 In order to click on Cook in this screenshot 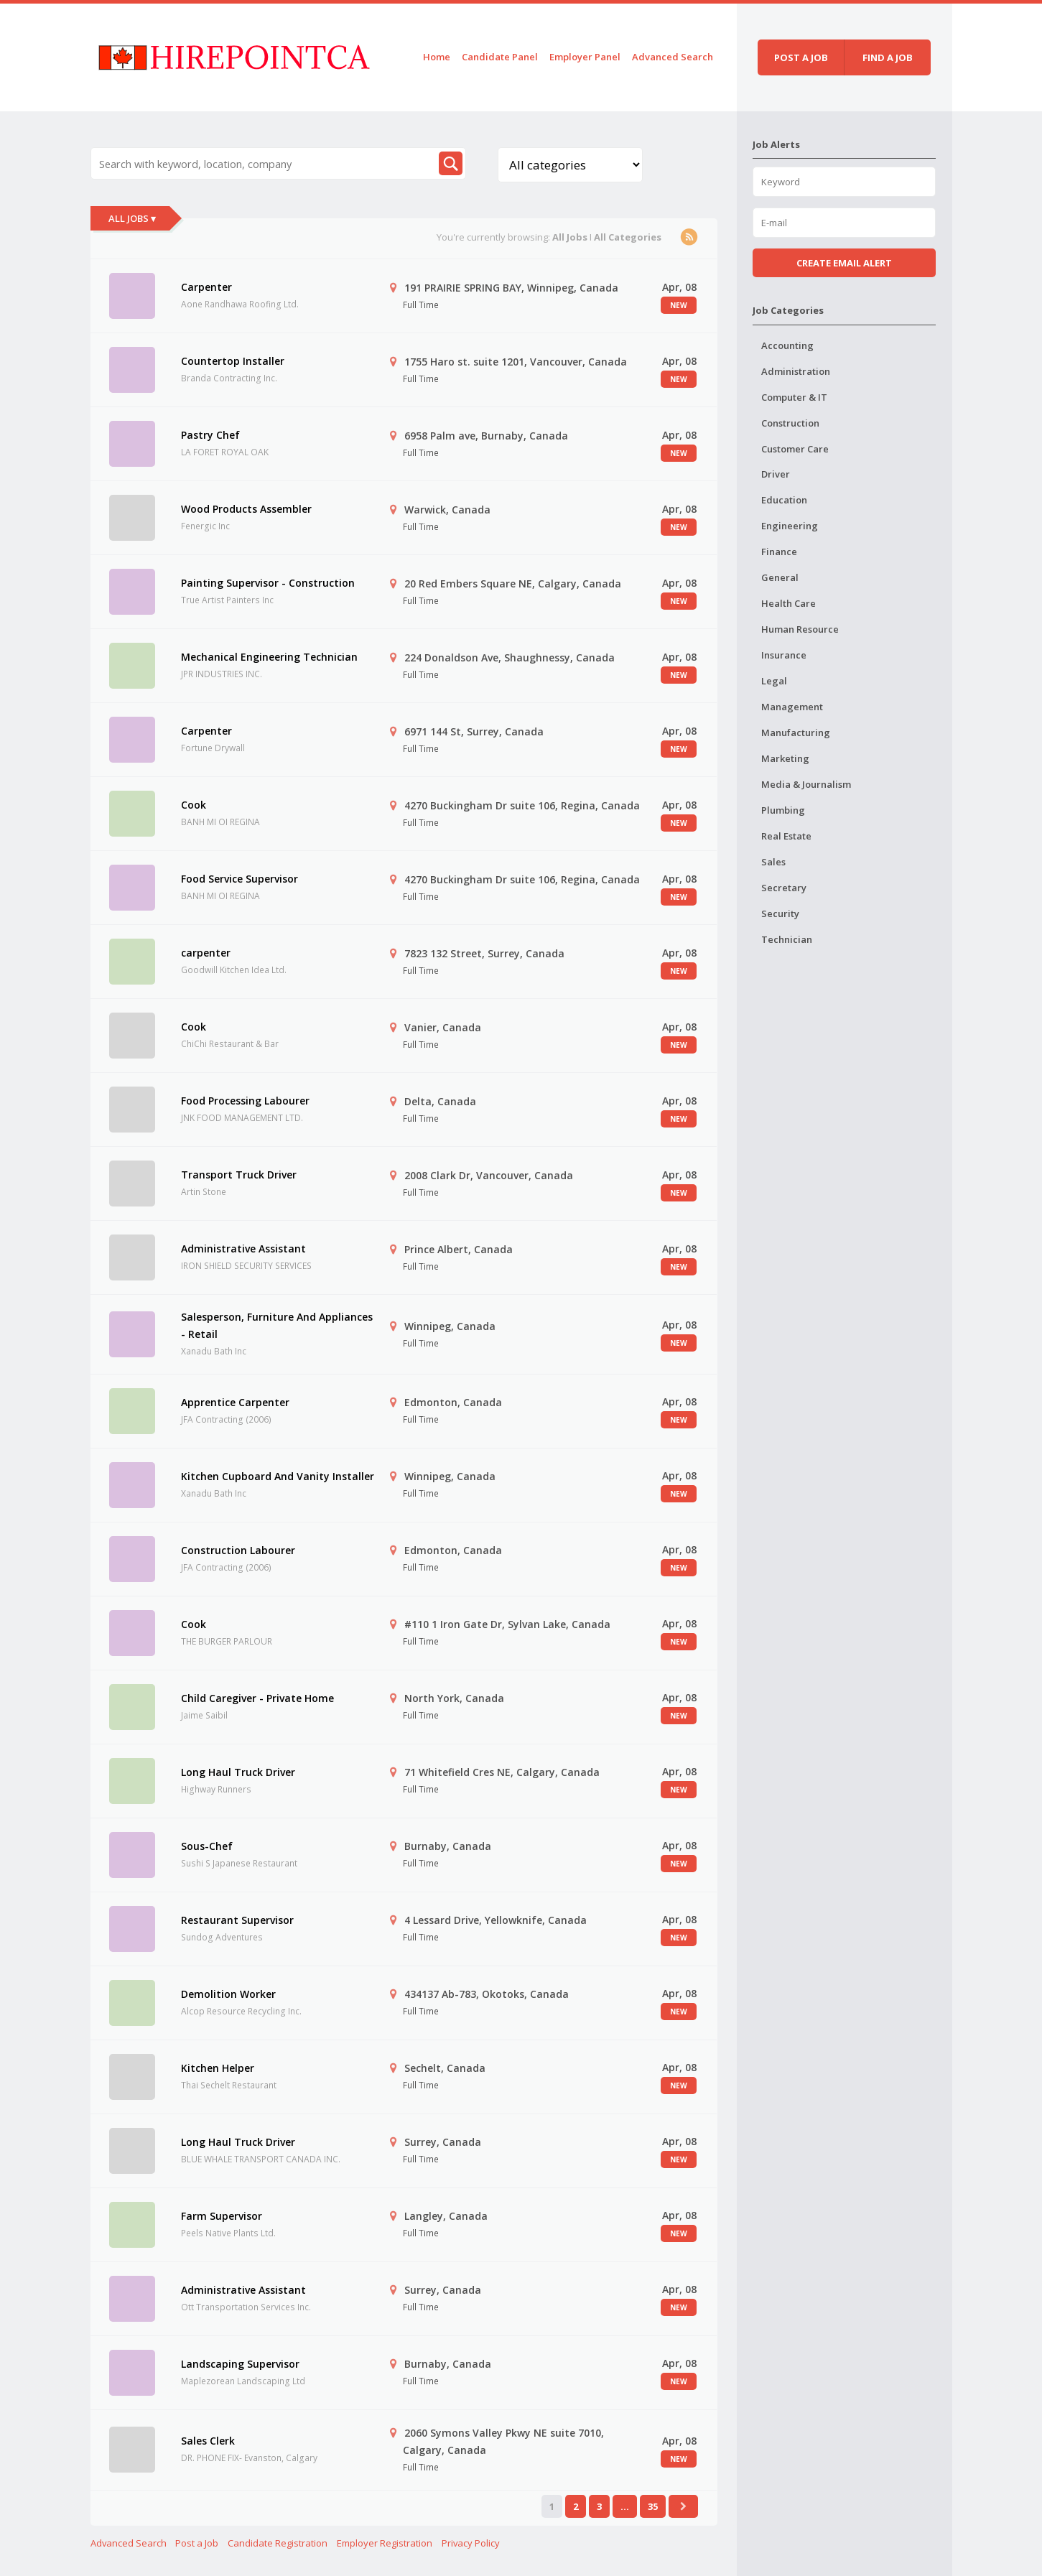, I will do `click(193, 805)`.